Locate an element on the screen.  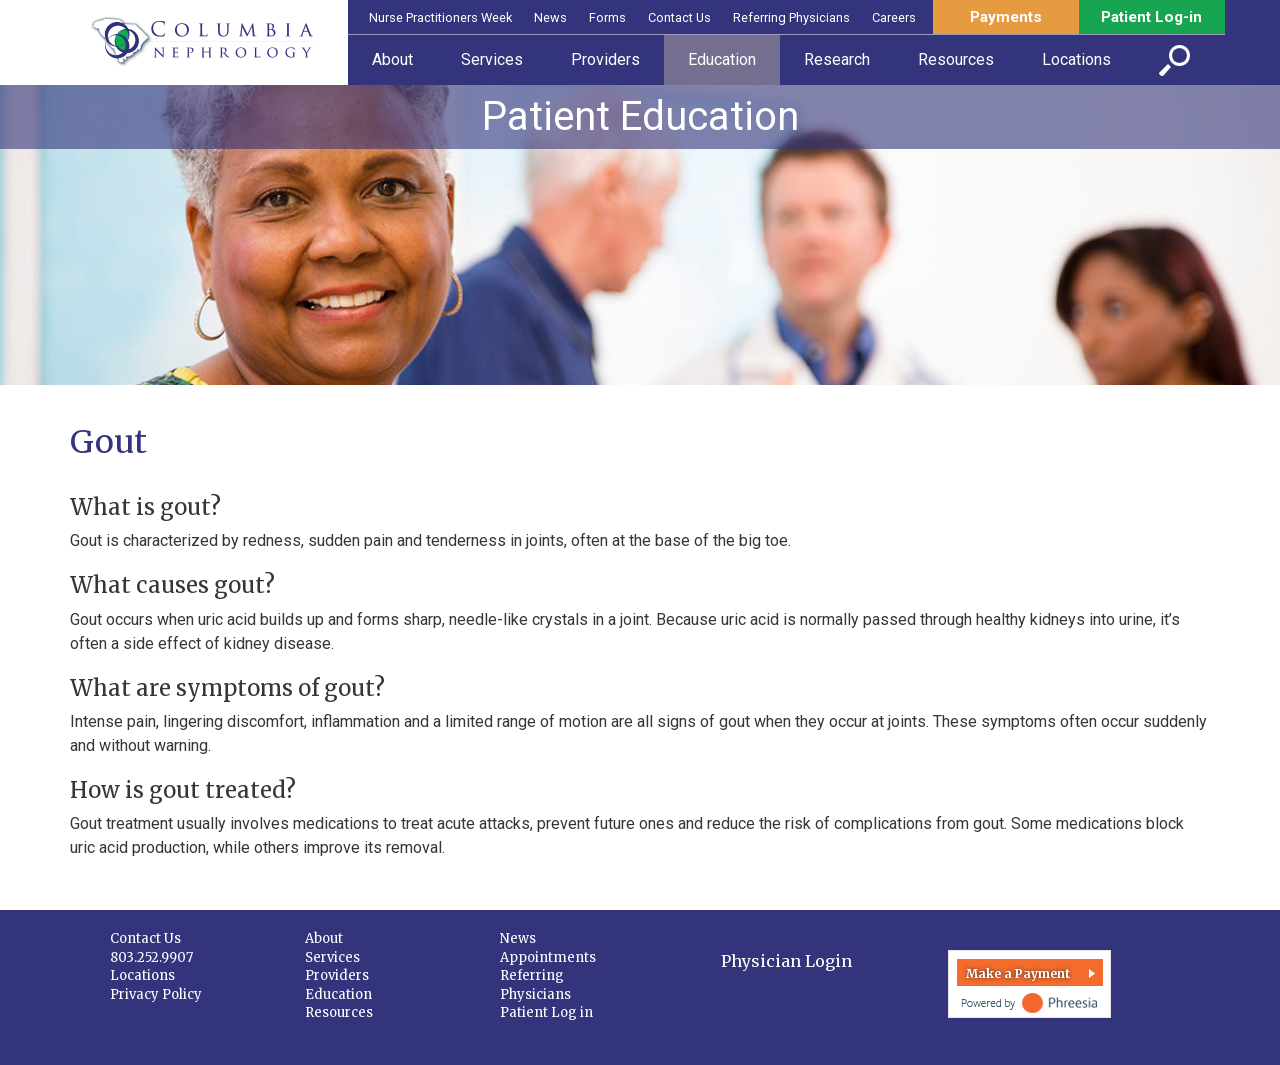
Physician Login is located at coordinates (786, 961).